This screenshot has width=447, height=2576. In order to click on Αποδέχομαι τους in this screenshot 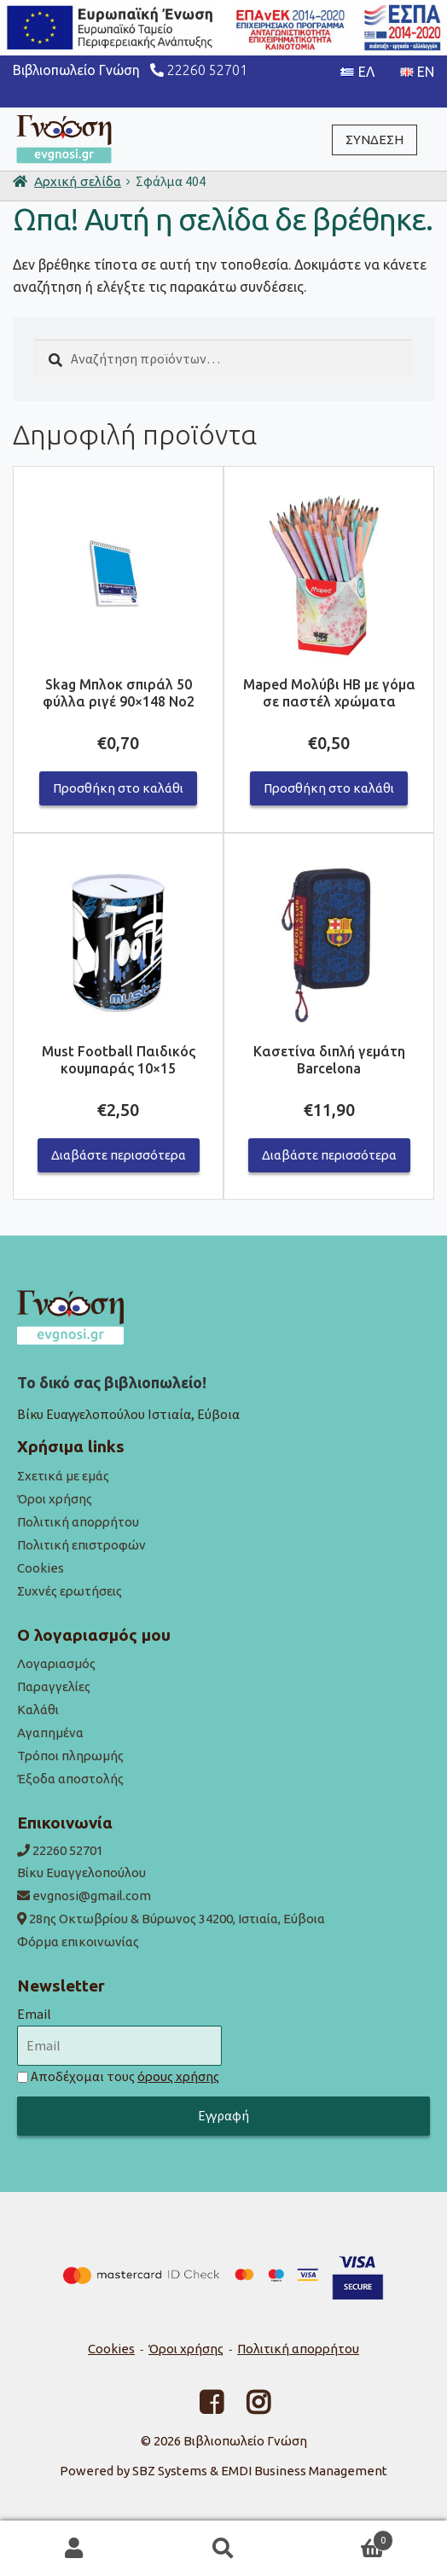, I will do `click(125, 2076)`.